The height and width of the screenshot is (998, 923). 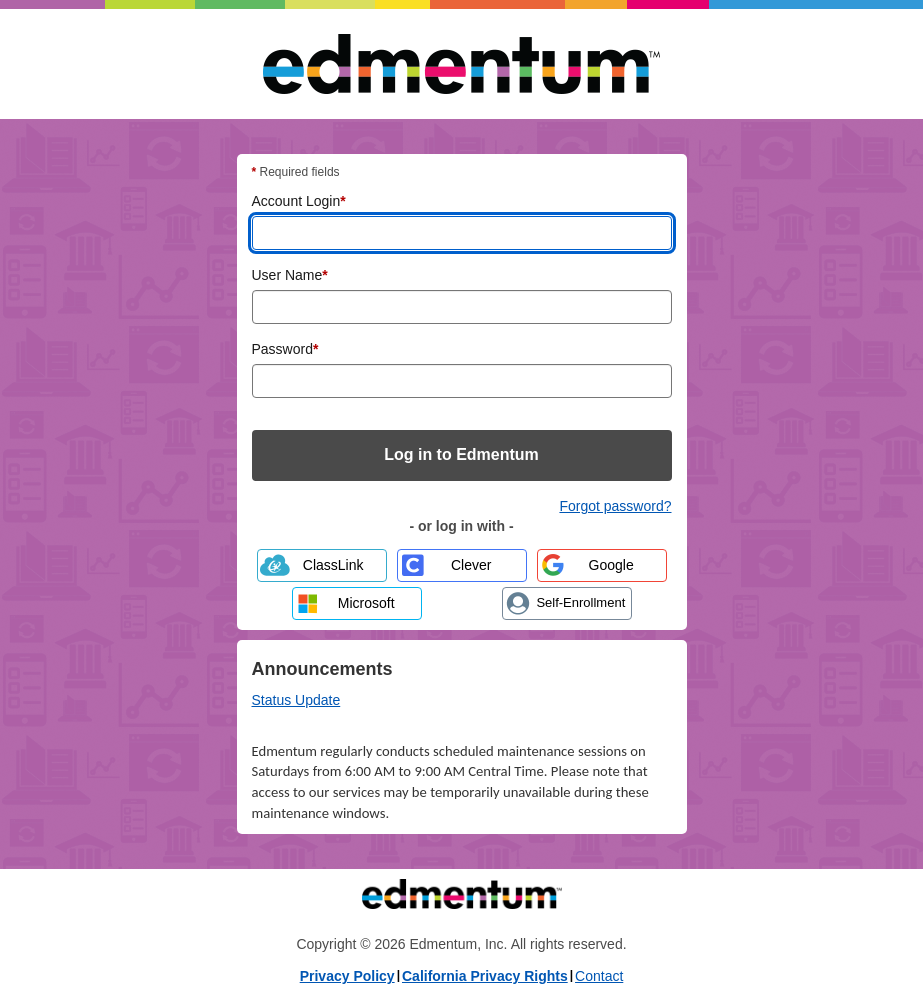 What do you see at coordinates (296, 700) in the screenshot?
I see `Status Update` at bounding box center [296, 700].